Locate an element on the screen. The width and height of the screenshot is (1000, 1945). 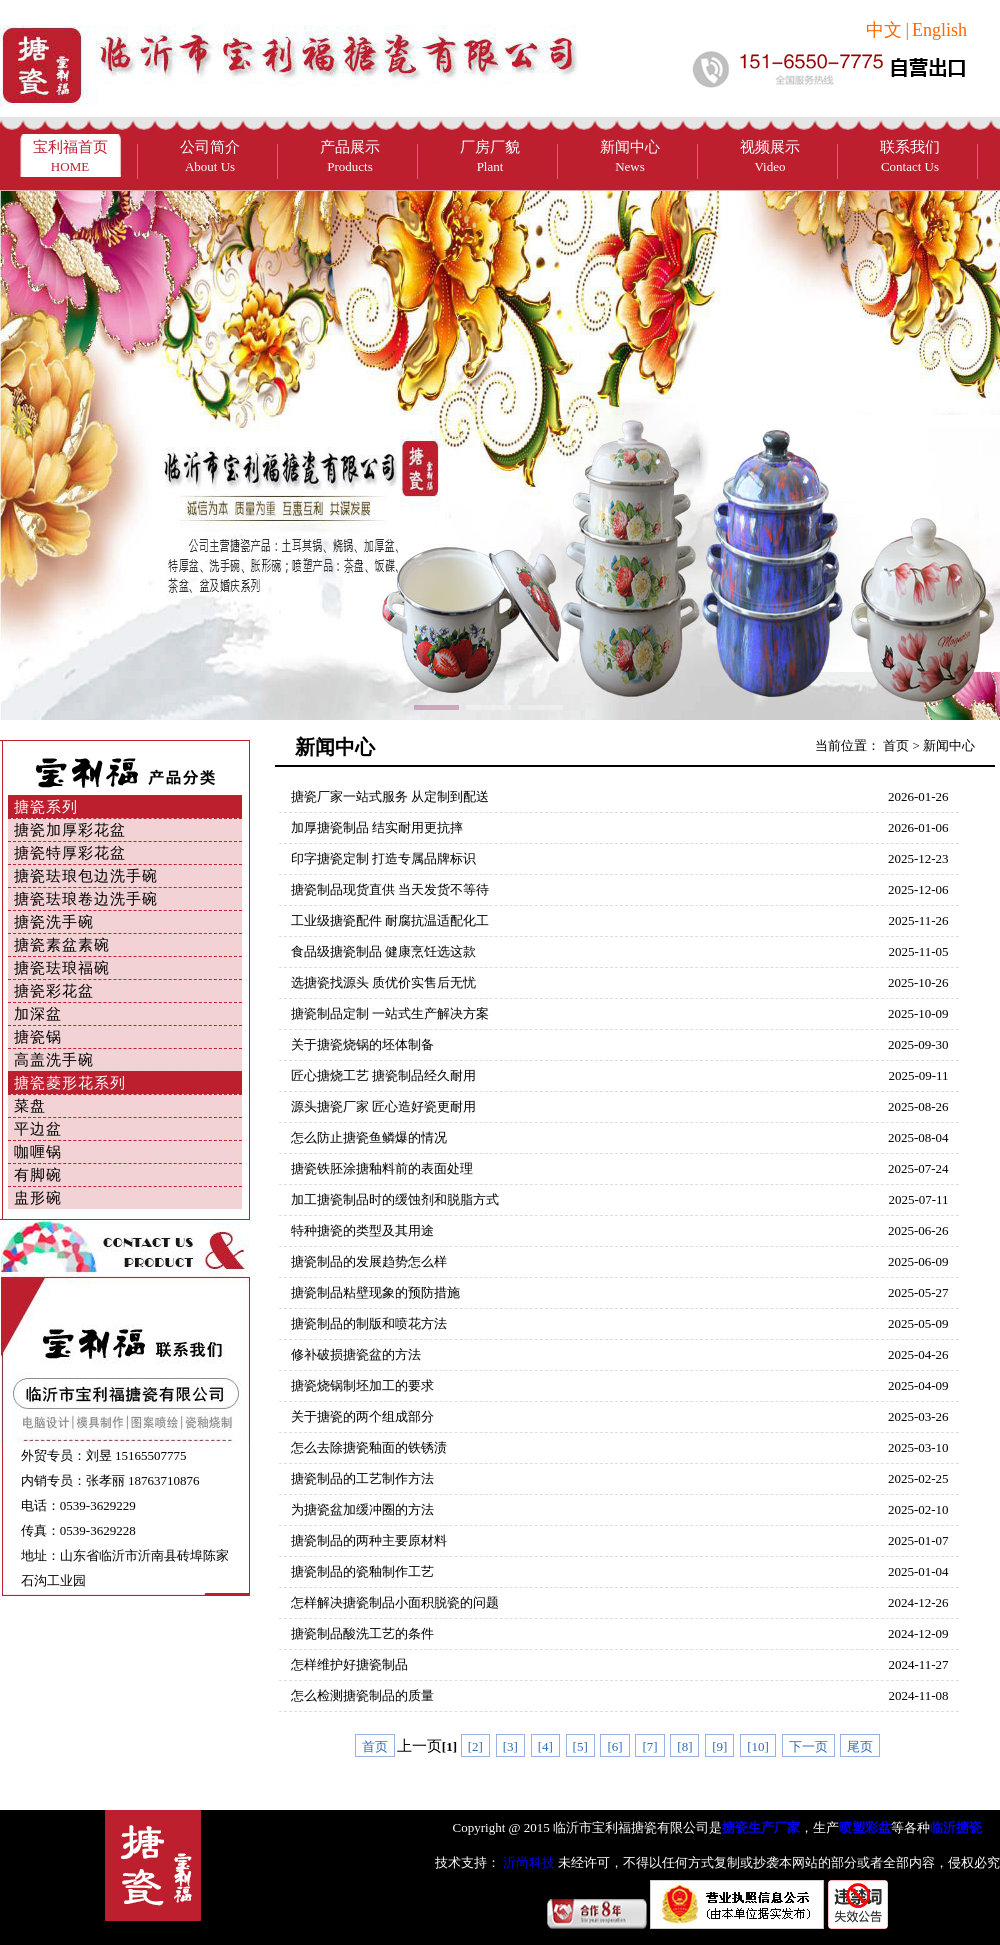
[2] is located at coordinates (475, 1746).